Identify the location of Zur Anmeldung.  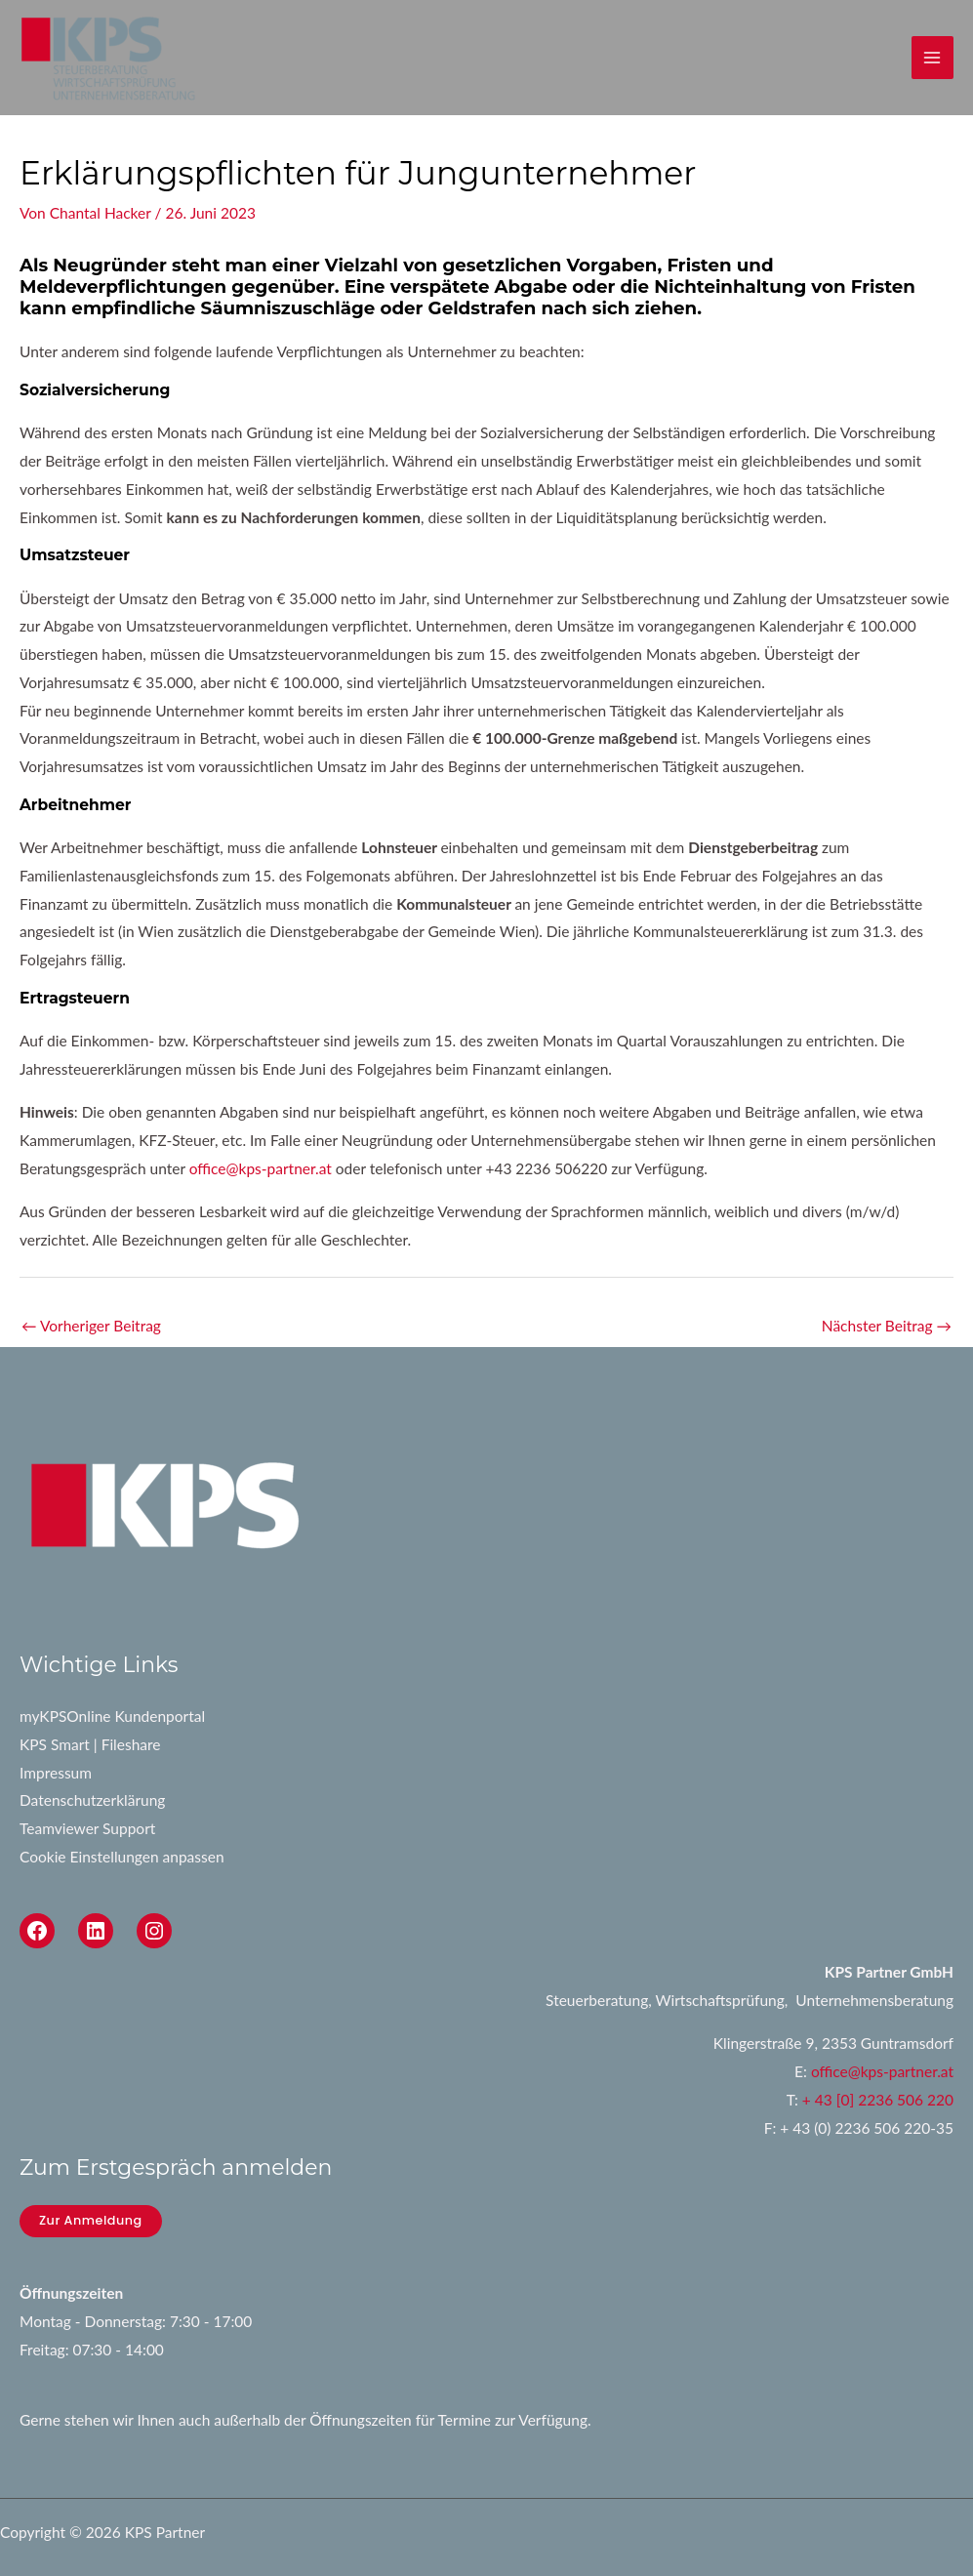
(90, 2220).